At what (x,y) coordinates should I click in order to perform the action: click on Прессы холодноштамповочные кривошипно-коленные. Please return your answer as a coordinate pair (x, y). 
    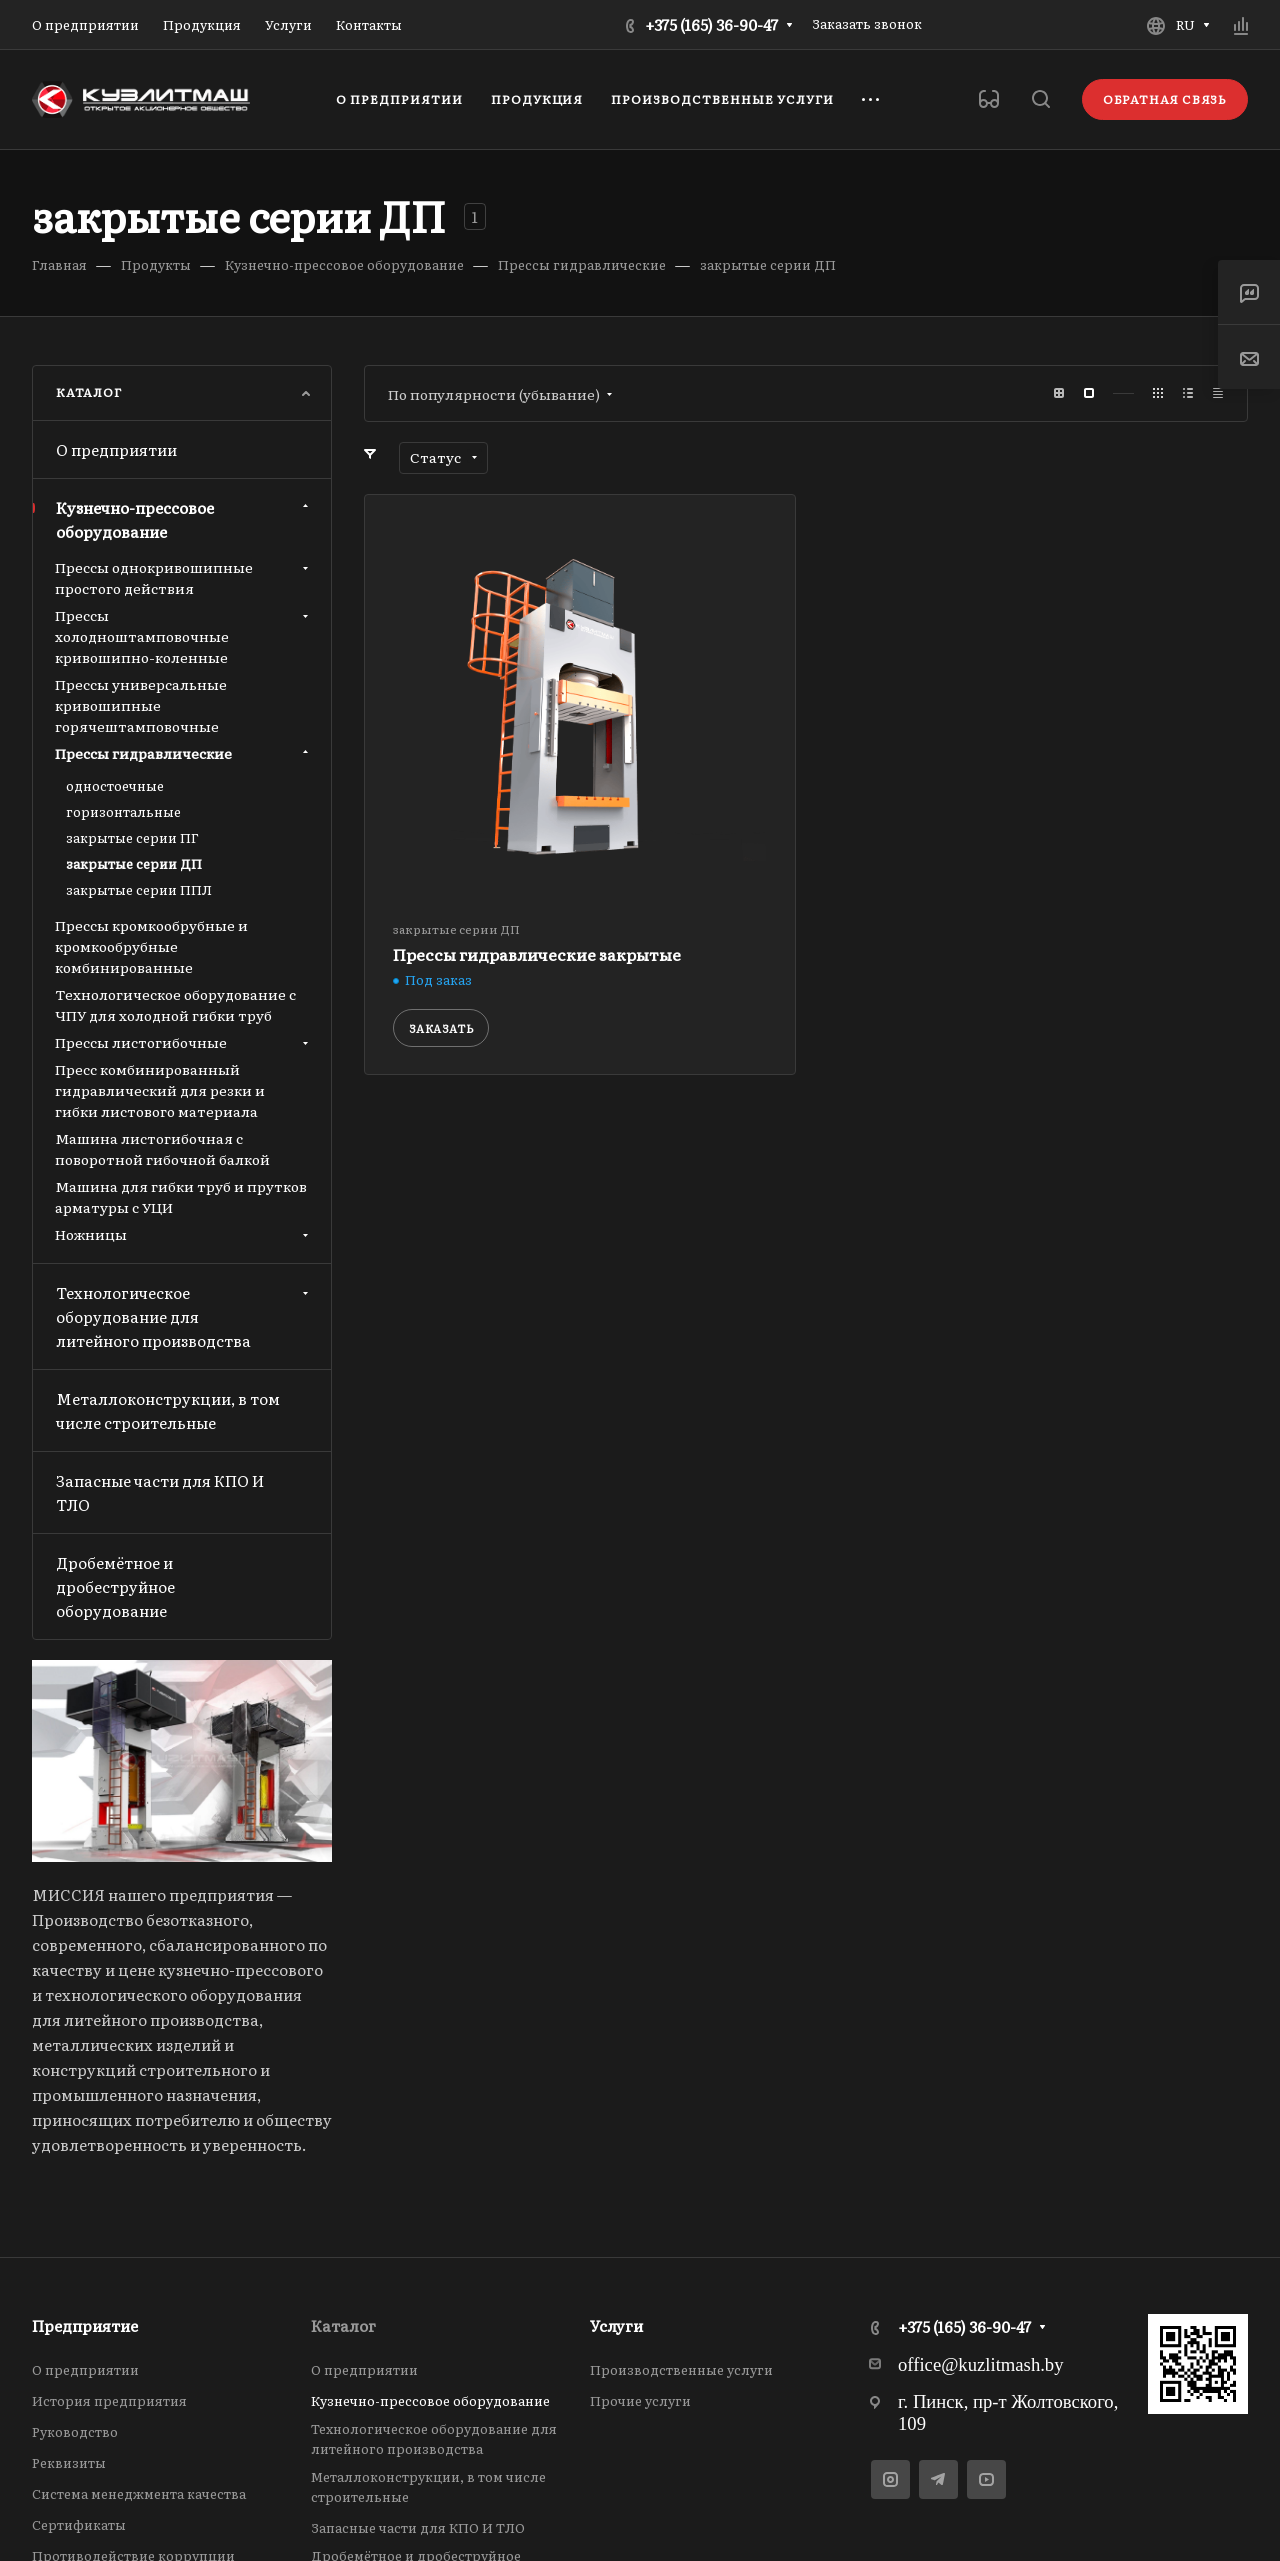
    Looking at the image, I should click on (184, 636).